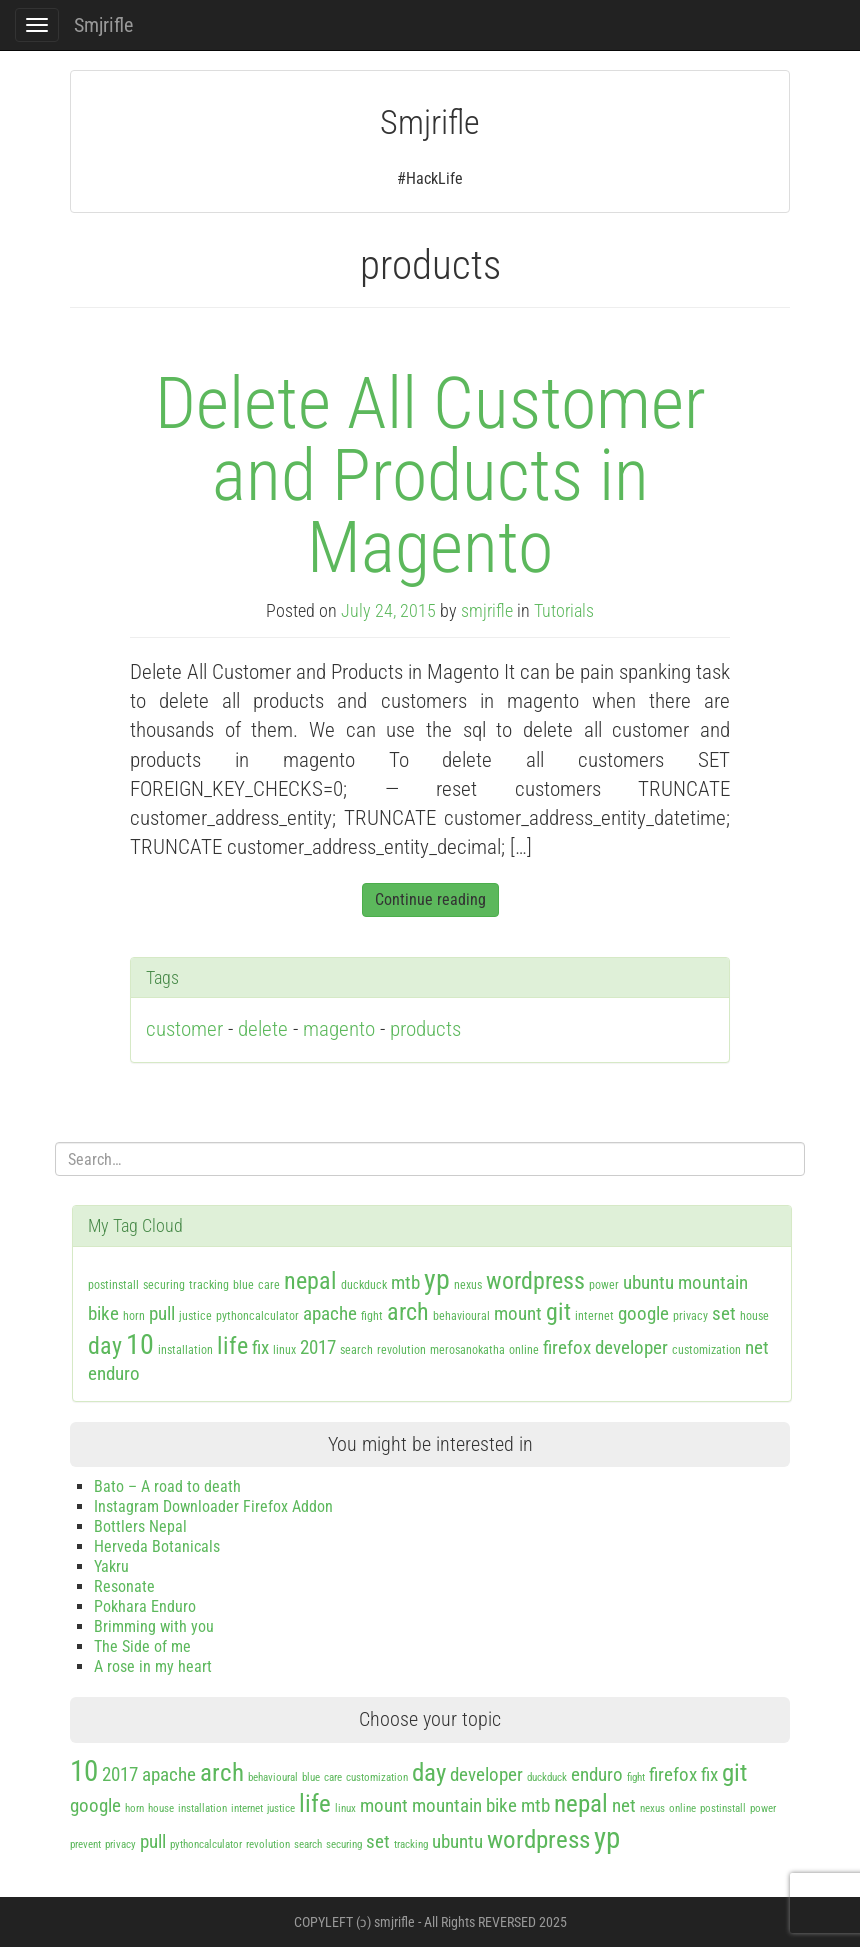 The height and width of the screenshot is (1947, 860). Describe the element at coordinates (356, 1350) in the screenshot. I see `search [search (1 item)]` at that location.